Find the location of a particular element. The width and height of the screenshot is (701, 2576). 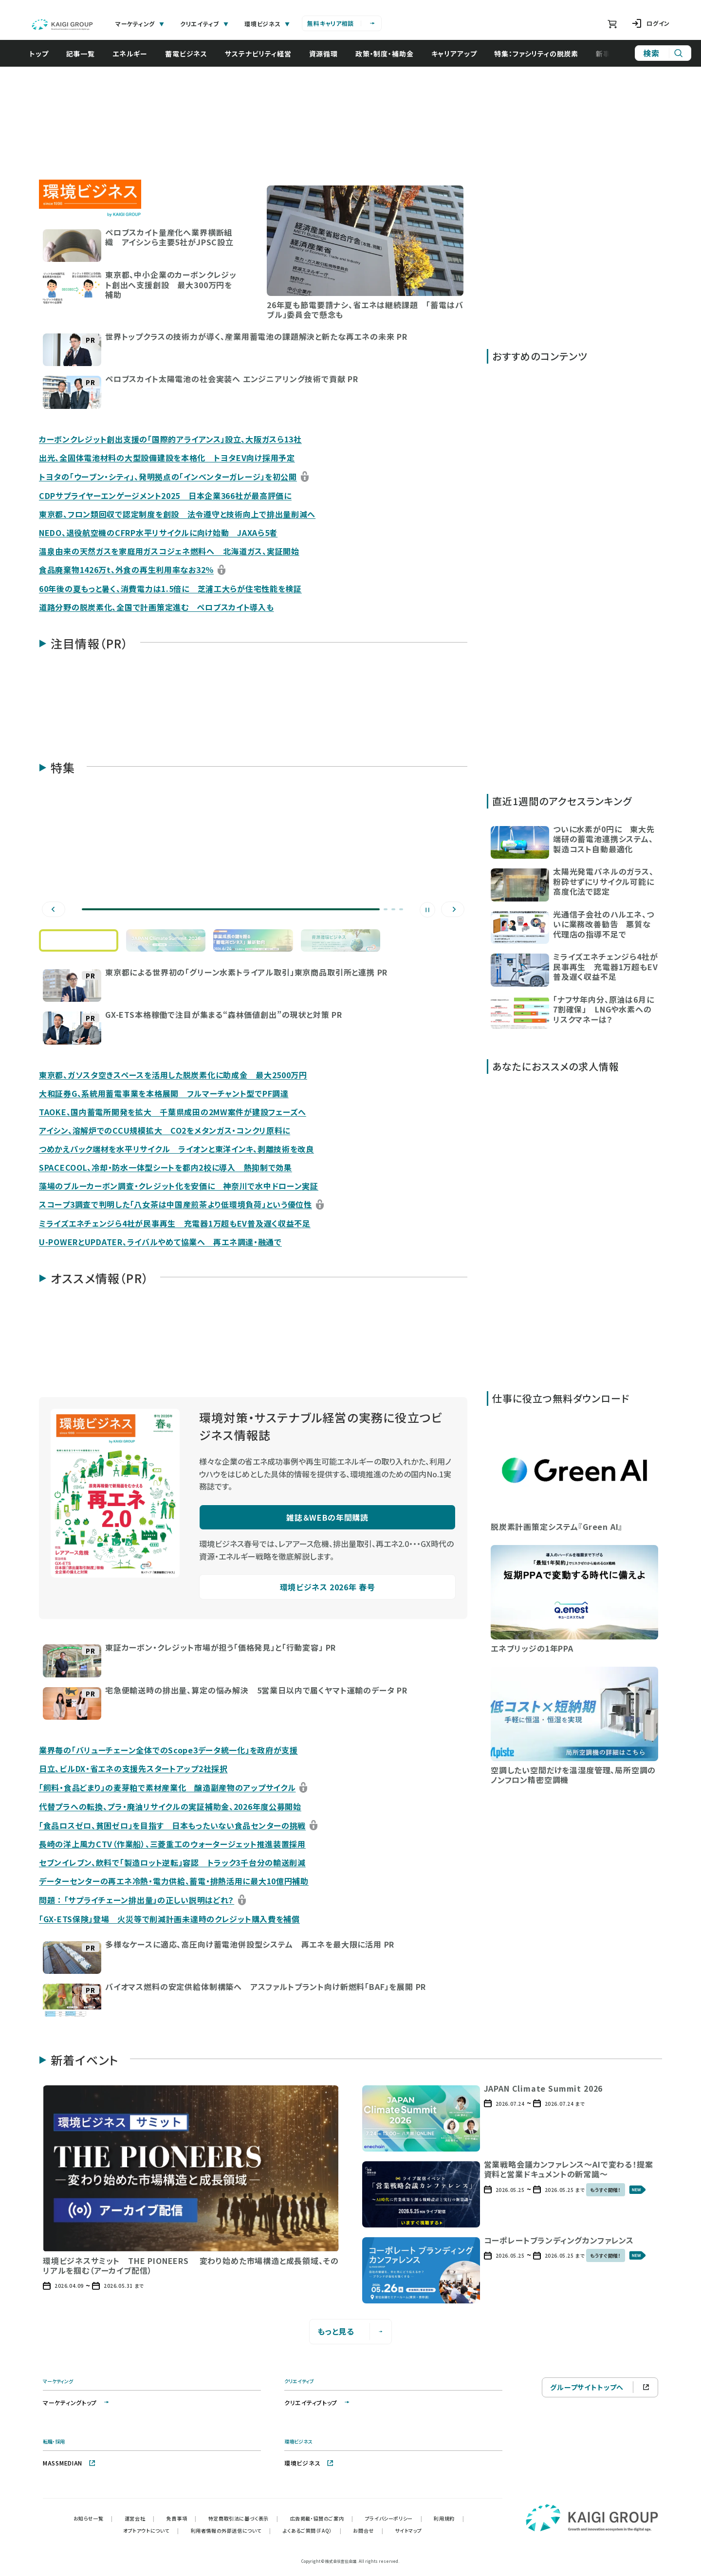

藻場のブルーカーボン調査・クレジット化を安価に 神奈川で水中ドローン実証 is located at coordinates (178, 1186).